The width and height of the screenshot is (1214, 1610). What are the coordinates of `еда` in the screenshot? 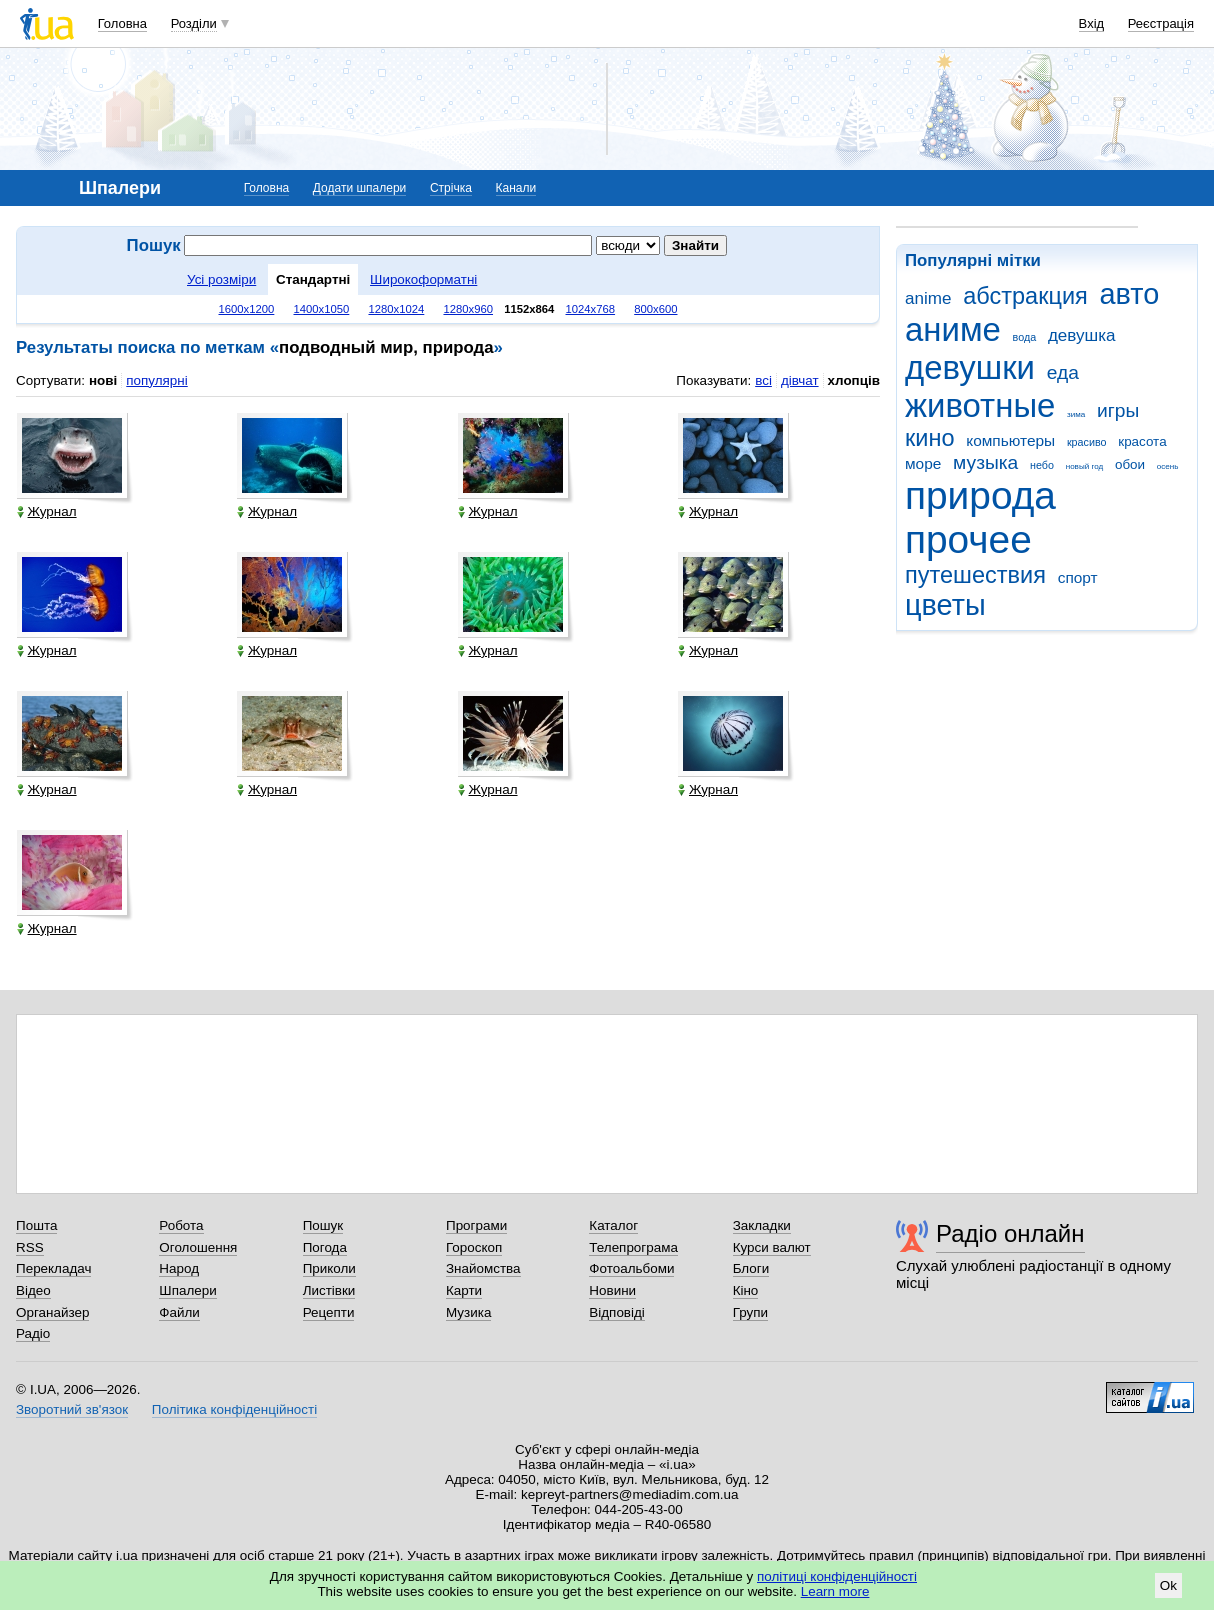 It's located at (1063, 372).